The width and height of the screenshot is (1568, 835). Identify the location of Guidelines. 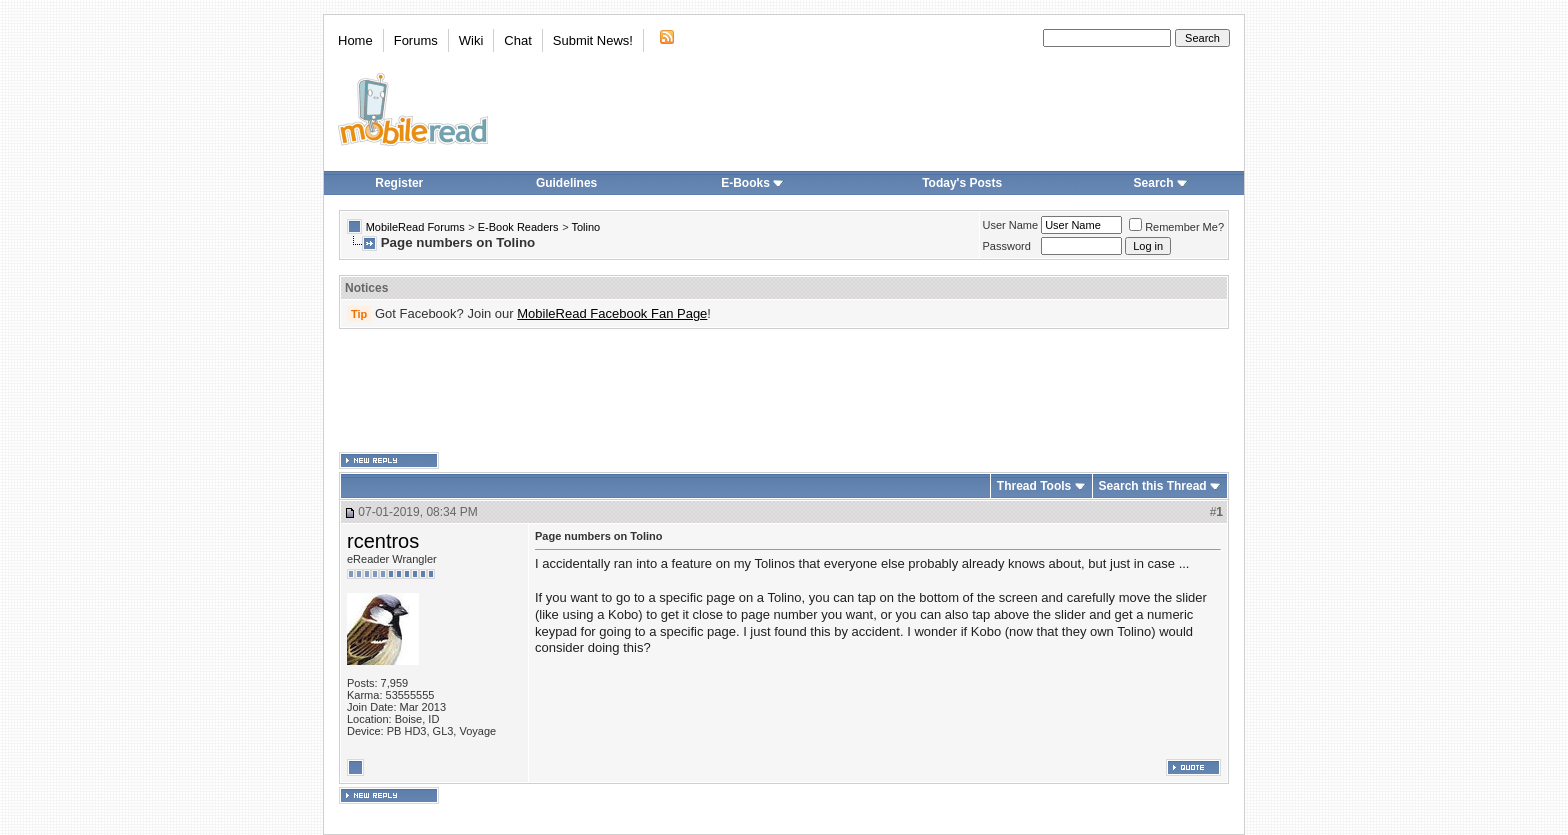
(566, 183).